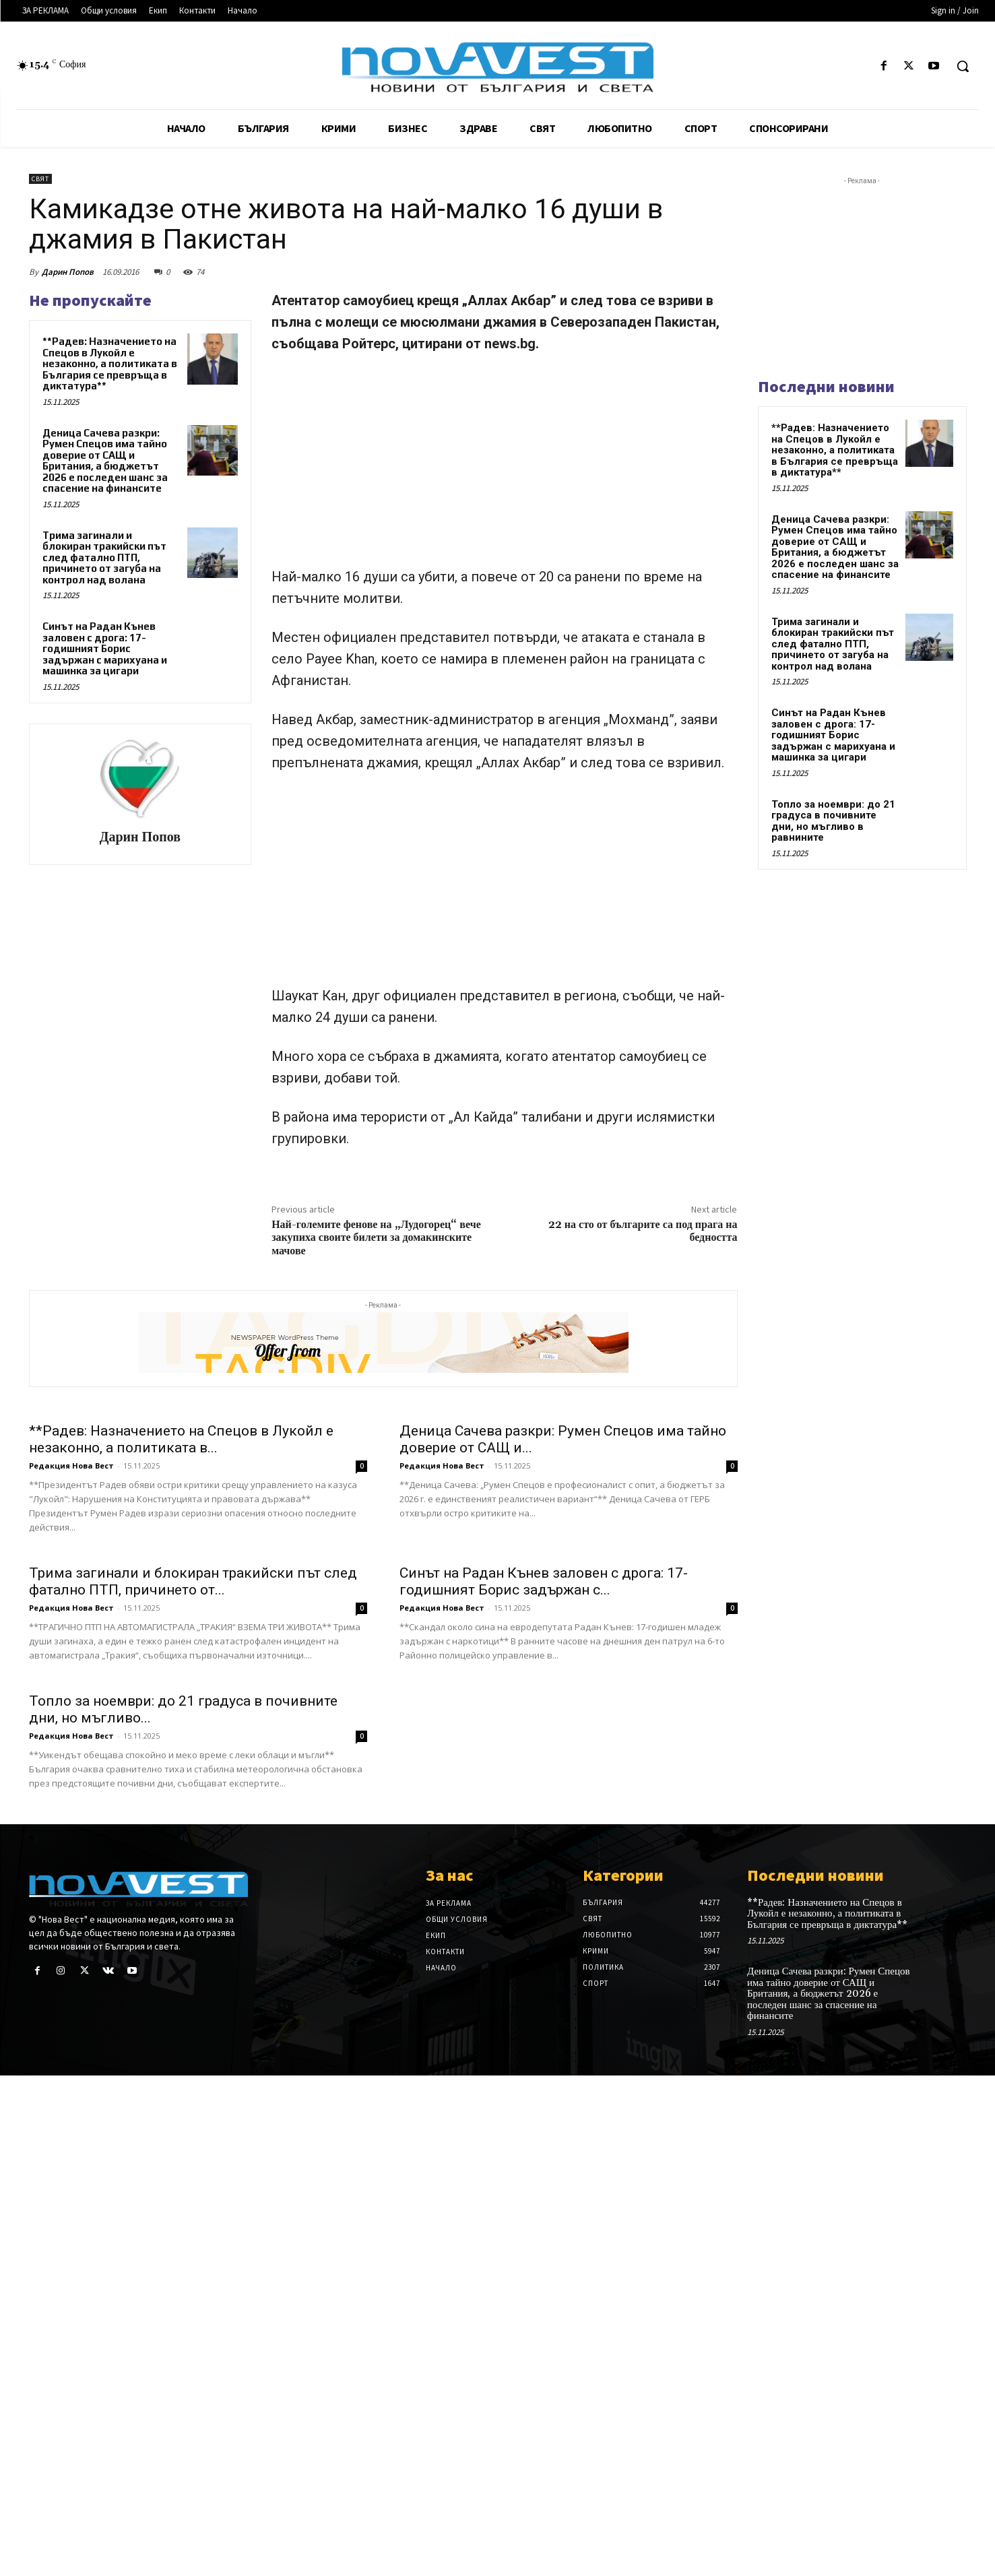  Describe the element at coordinates (181, 1439) in the screenshot. I see `**Радев: Назначението на Спецов в Лукойл е незаконно, а политиката в...` at that location.